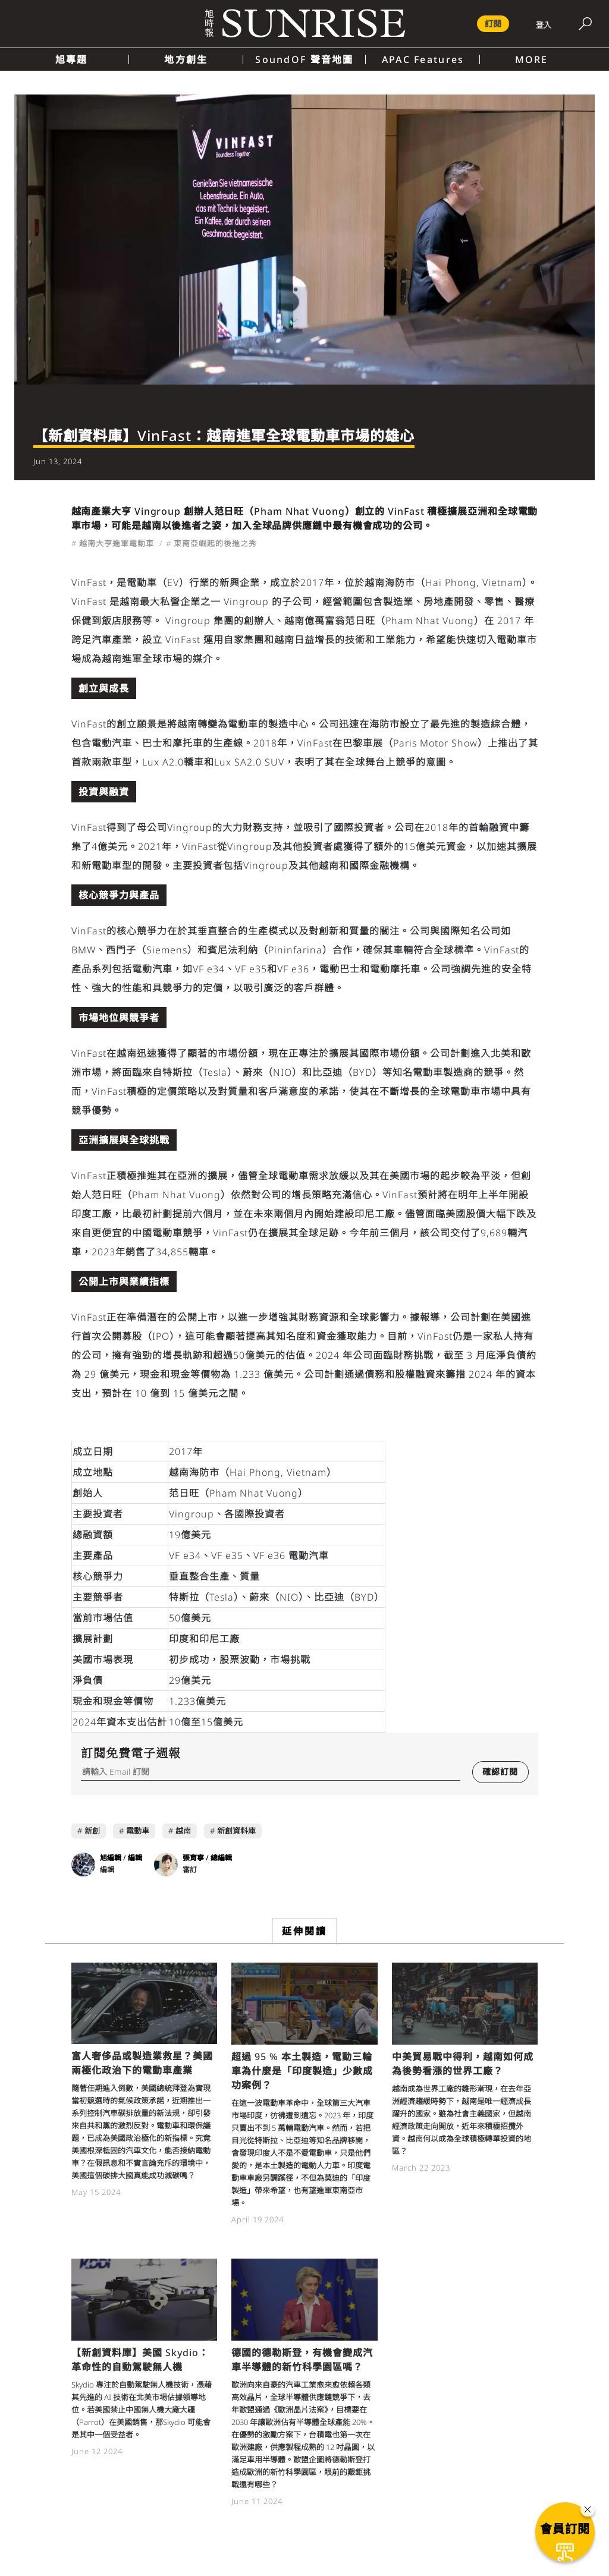  What do you see at coordinates (186, 59) in the screenshot?
I see `地方創生` at bounding box center [186, 59].